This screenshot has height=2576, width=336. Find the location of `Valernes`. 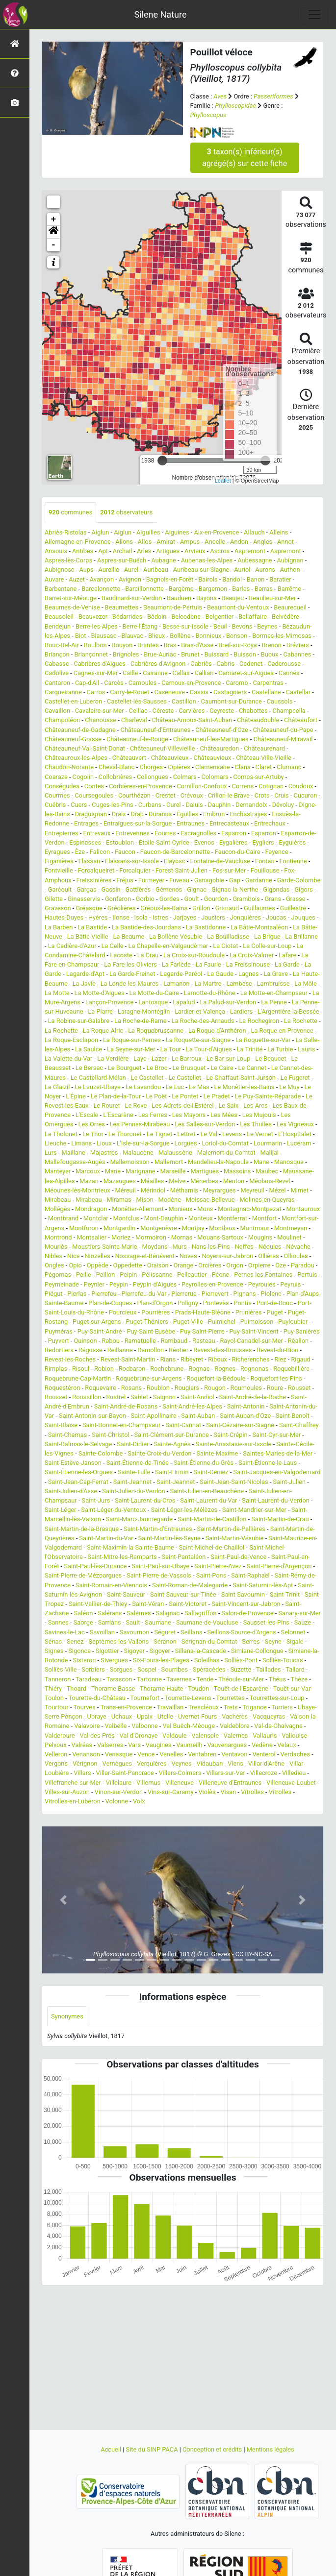

Valernes is located at coordinates (236, 1735).